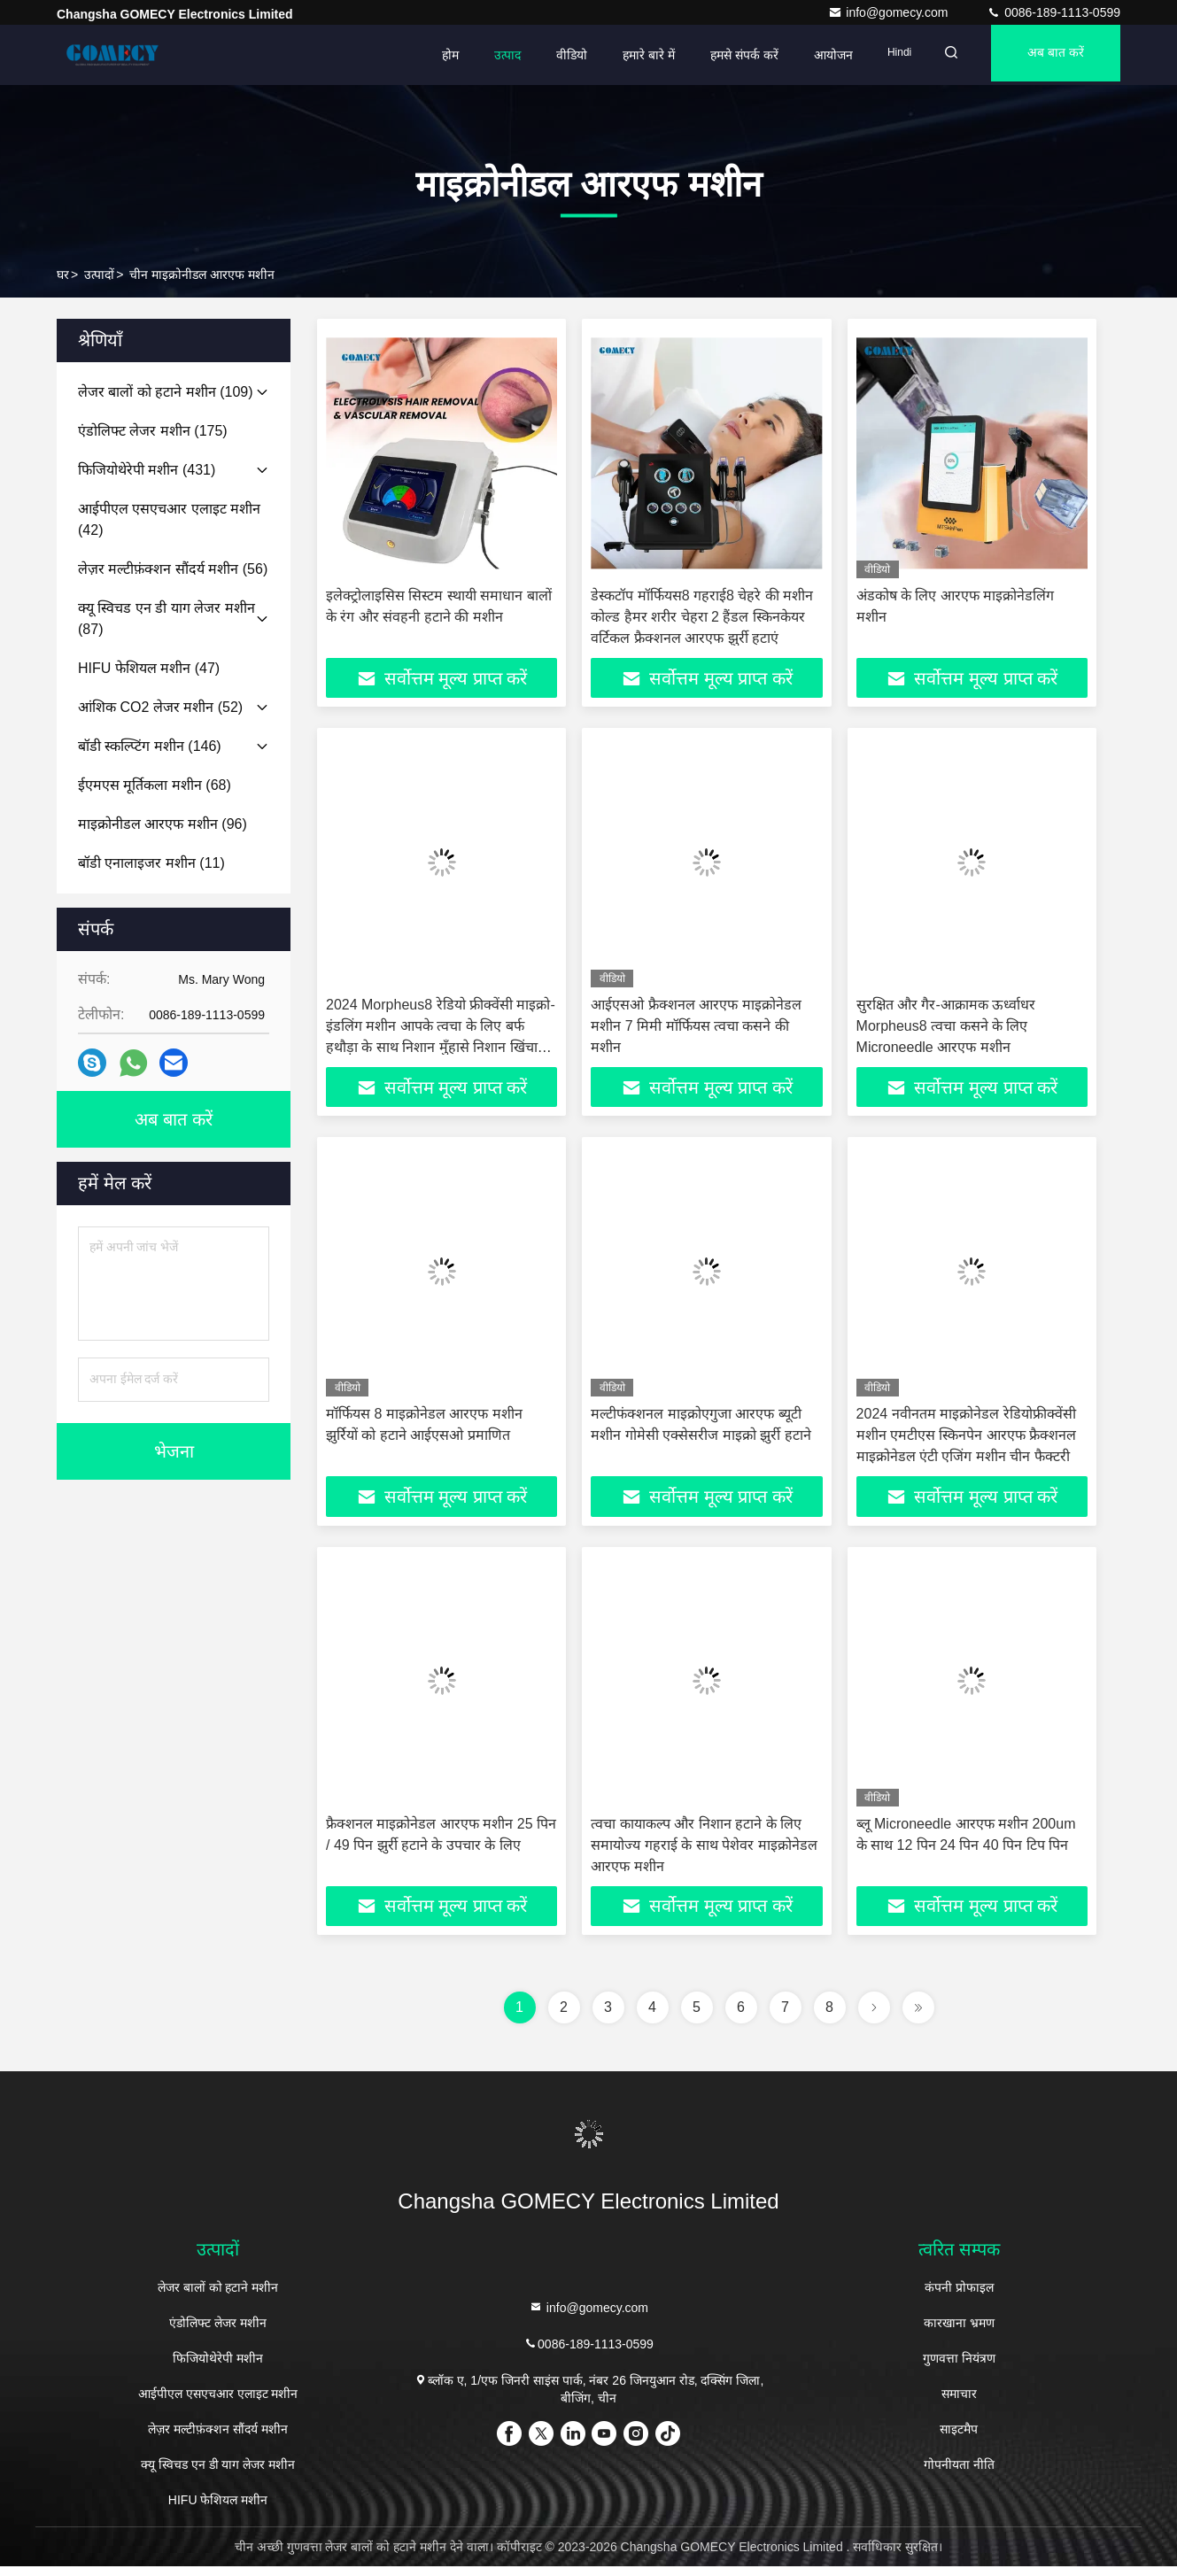  Describe the element at coordinates (1053, 12) in the screenshot. I see `0086-189-1113-0599` at that location.